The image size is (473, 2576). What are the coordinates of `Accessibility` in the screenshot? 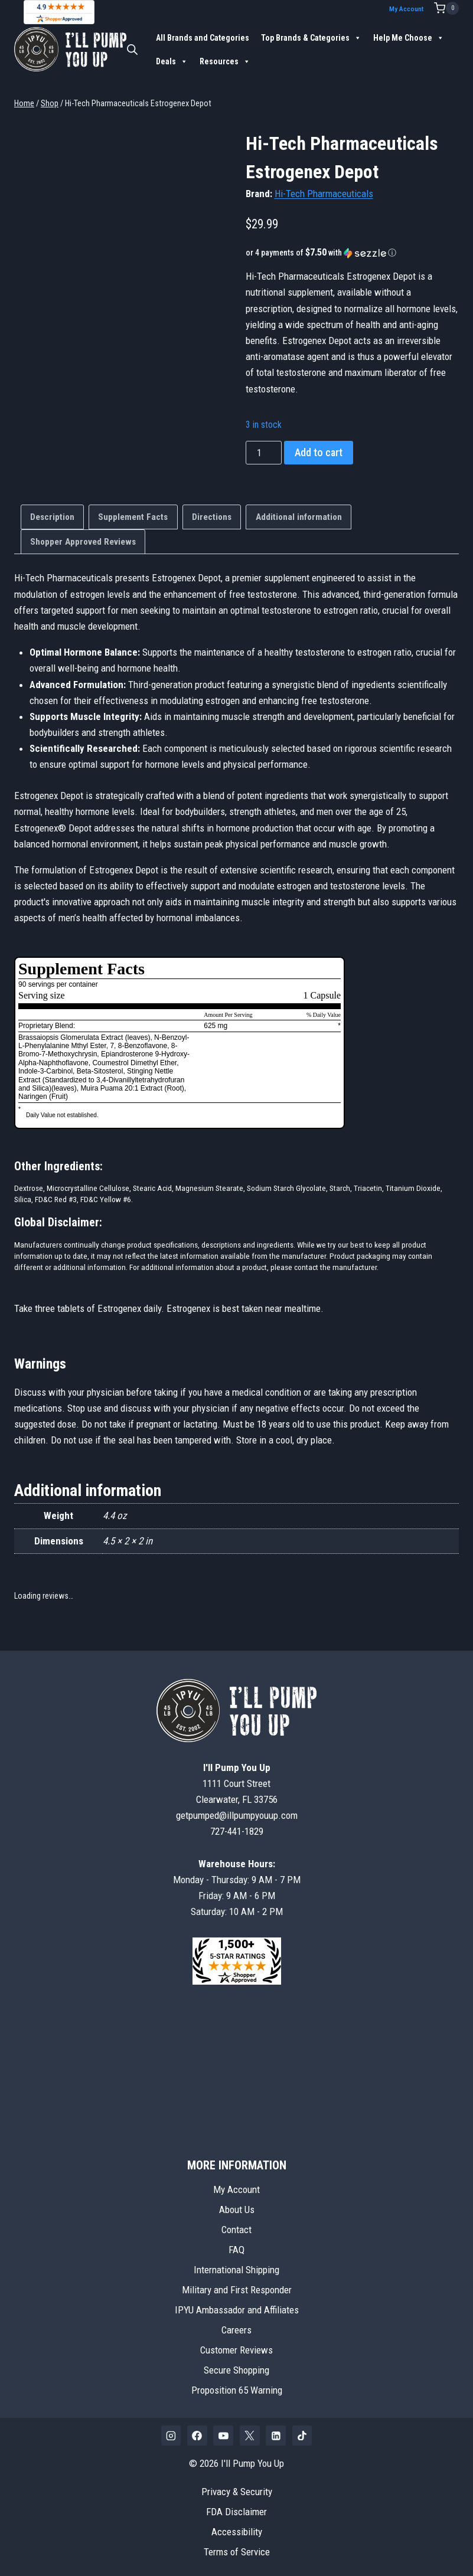 It's located at (236, 2531).